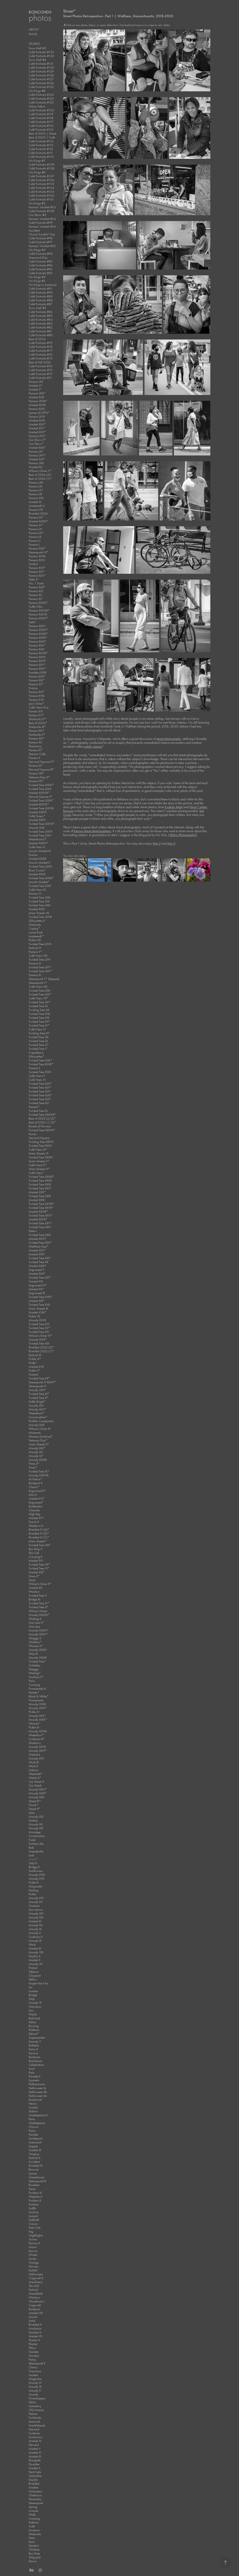 The width and height of the screenshot is (239, 2576). I want to click on Steampunk II, so click(37, 2363).